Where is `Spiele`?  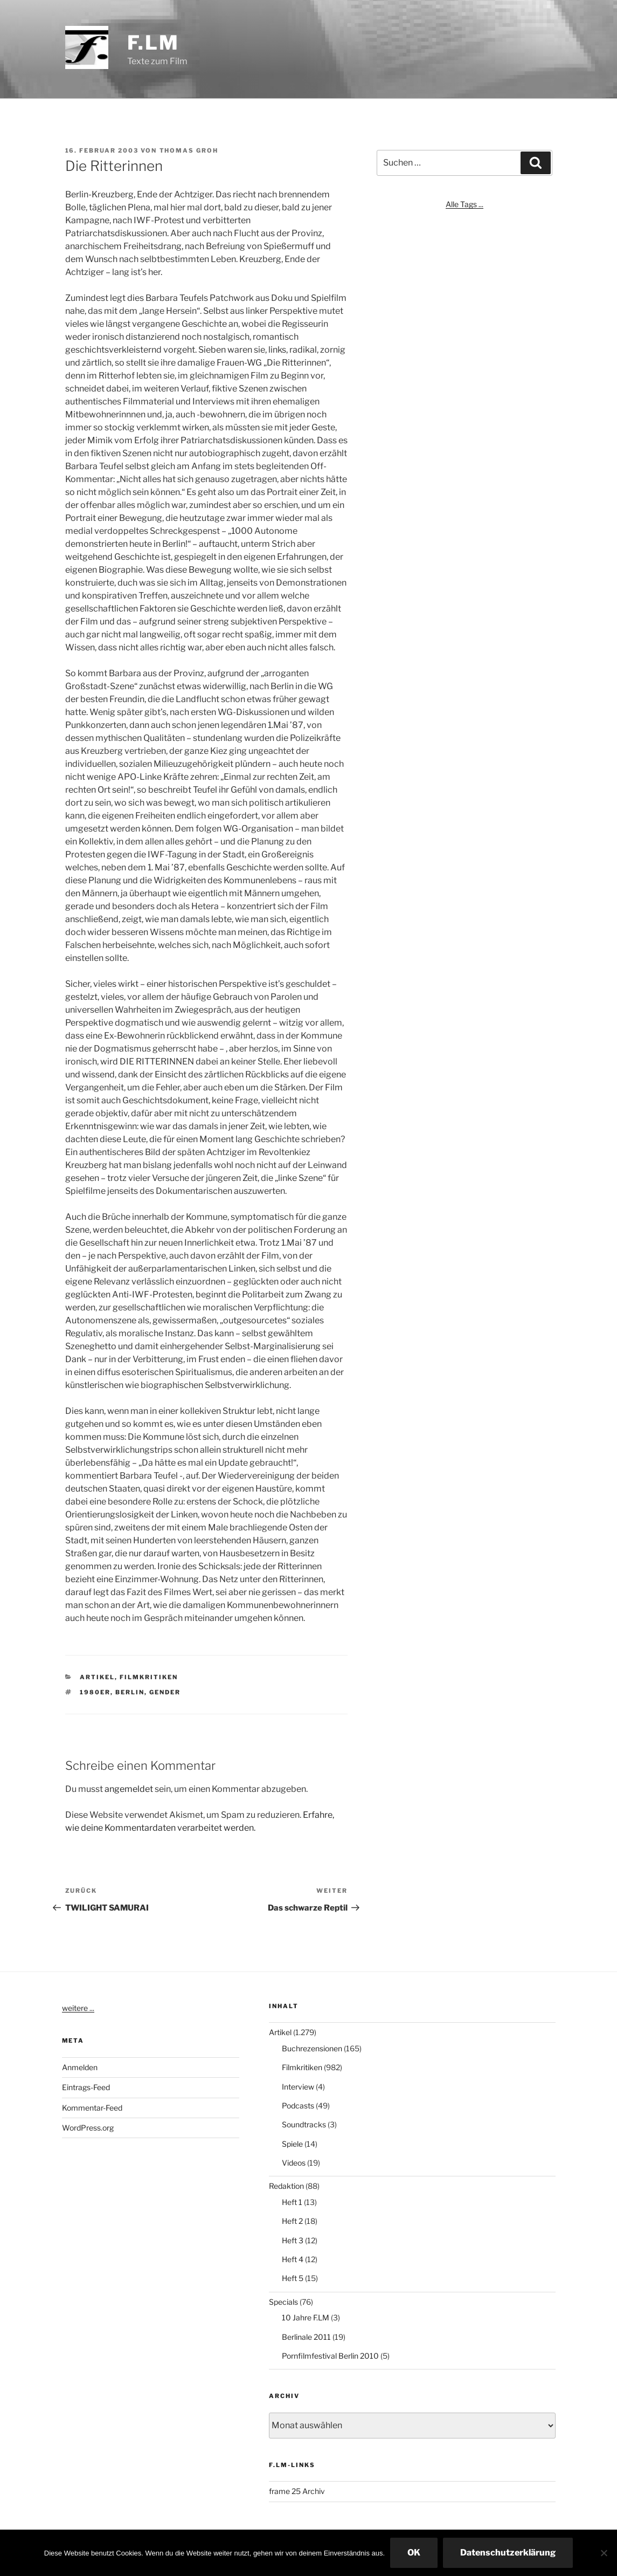
Spiele is located at coordinates (292, 2143).